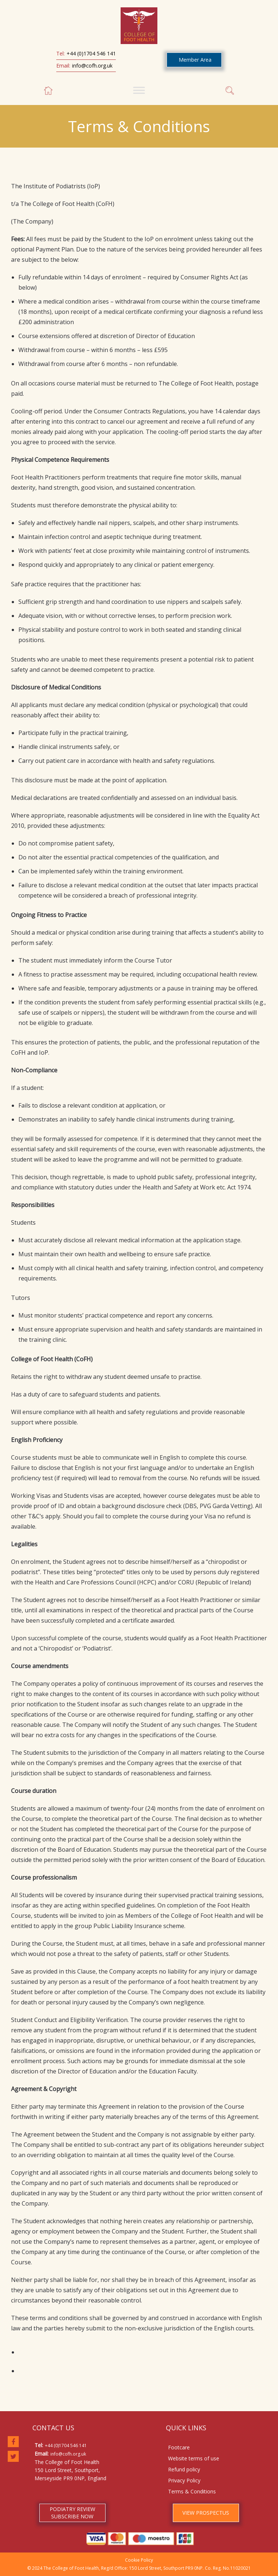  Describe the element at coordinates (184, 2469) in the screenshot. I see `Refund policy` at that location.